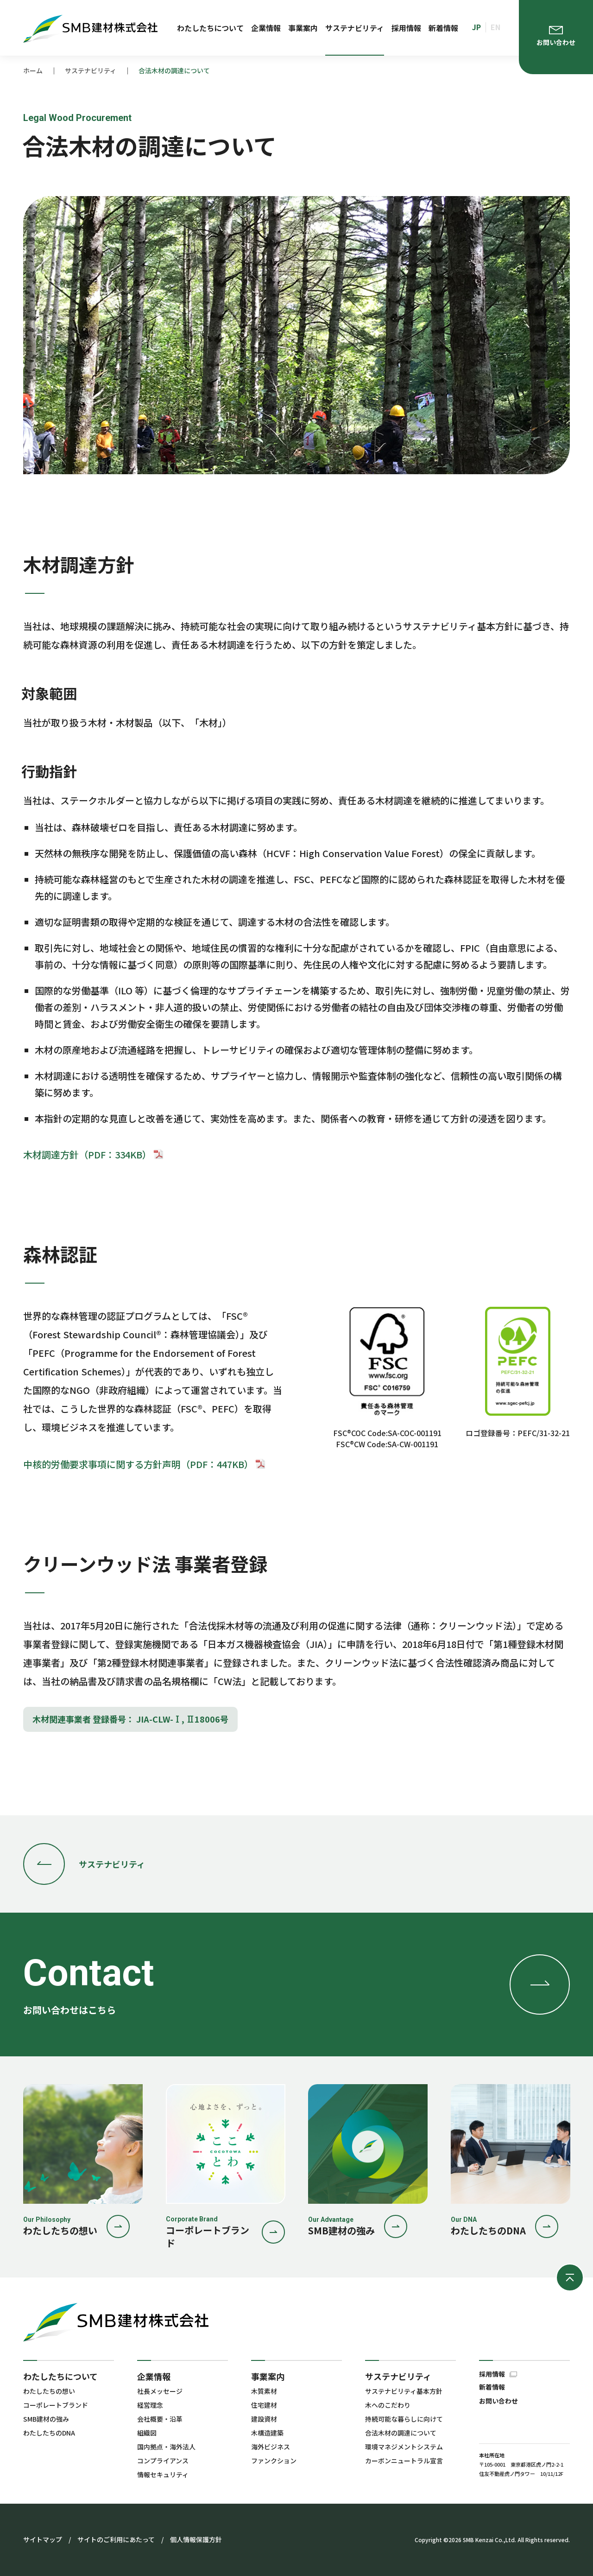  Describe the element at coordinates (42, 2539) in the screenshot. I see `サイトマップ` at that location.